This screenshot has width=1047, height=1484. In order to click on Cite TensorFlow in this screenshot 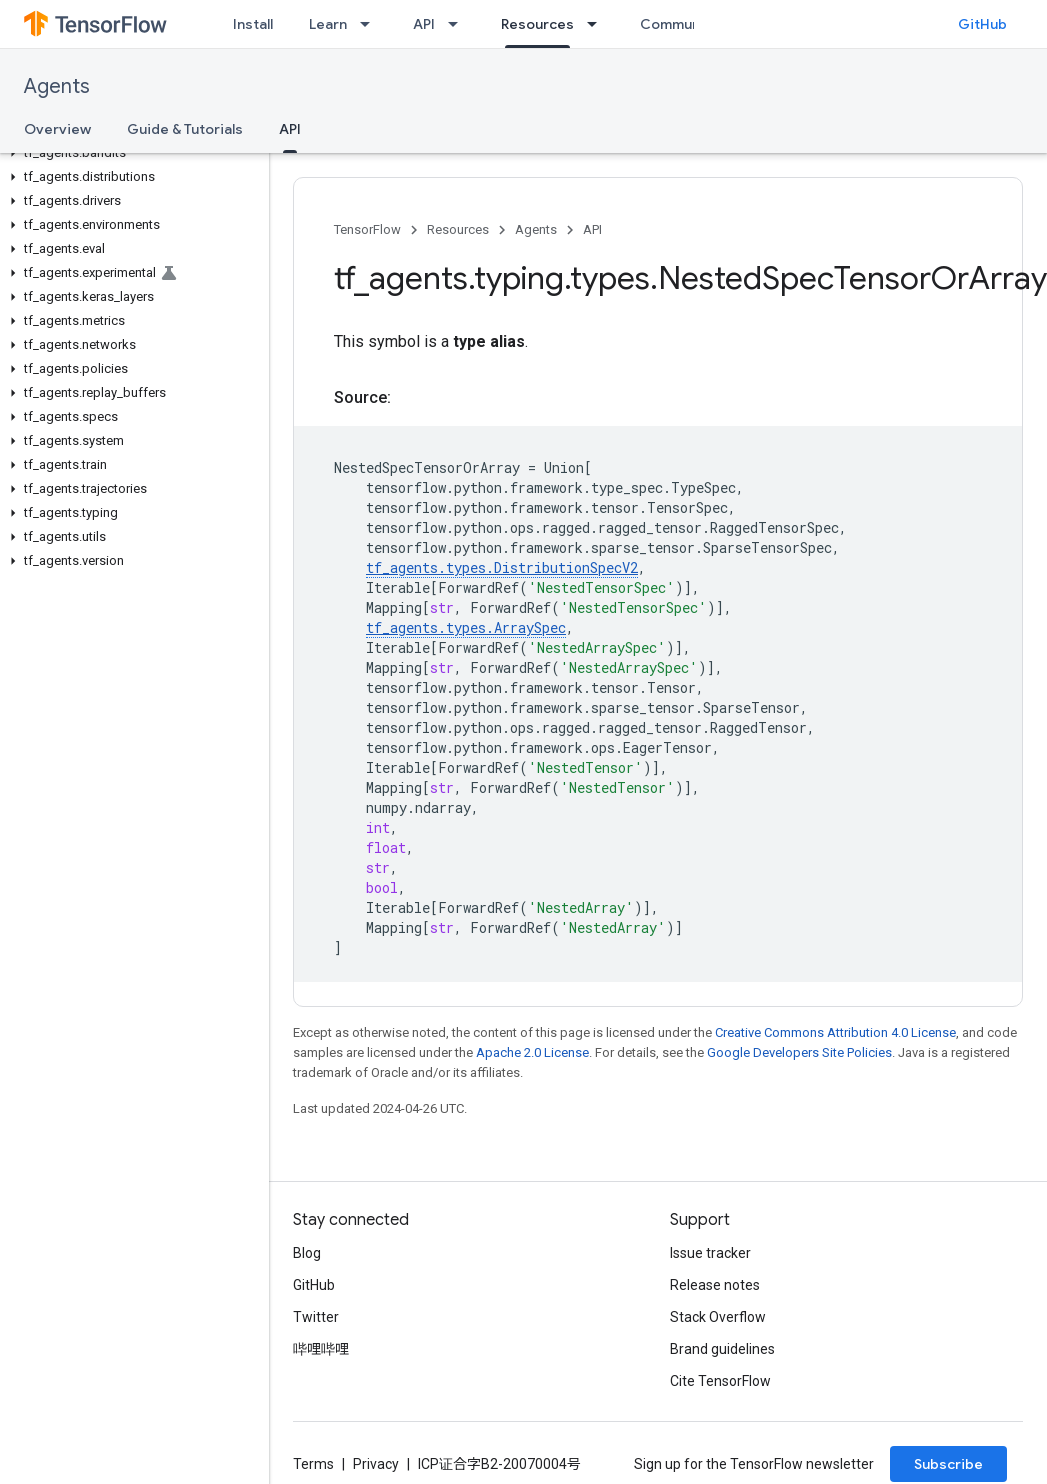, I will do `click(720, 1381)`.